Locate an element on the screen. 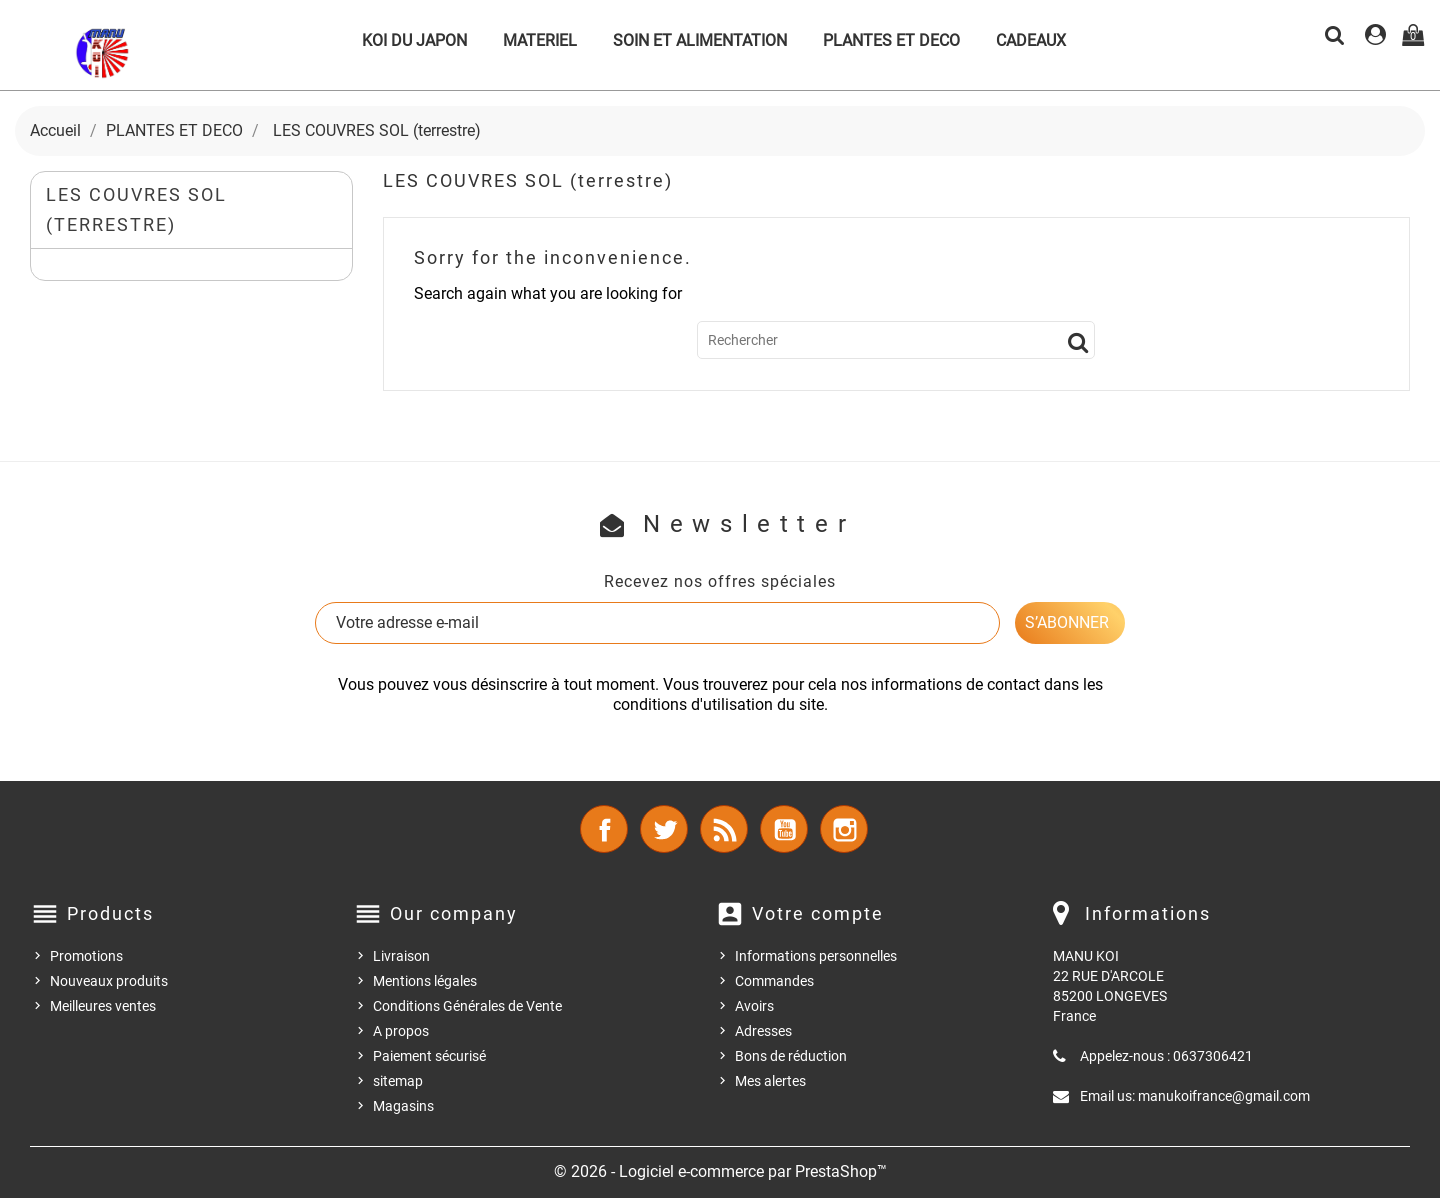  Bons de réduction is located at coordinates (791, 1056).